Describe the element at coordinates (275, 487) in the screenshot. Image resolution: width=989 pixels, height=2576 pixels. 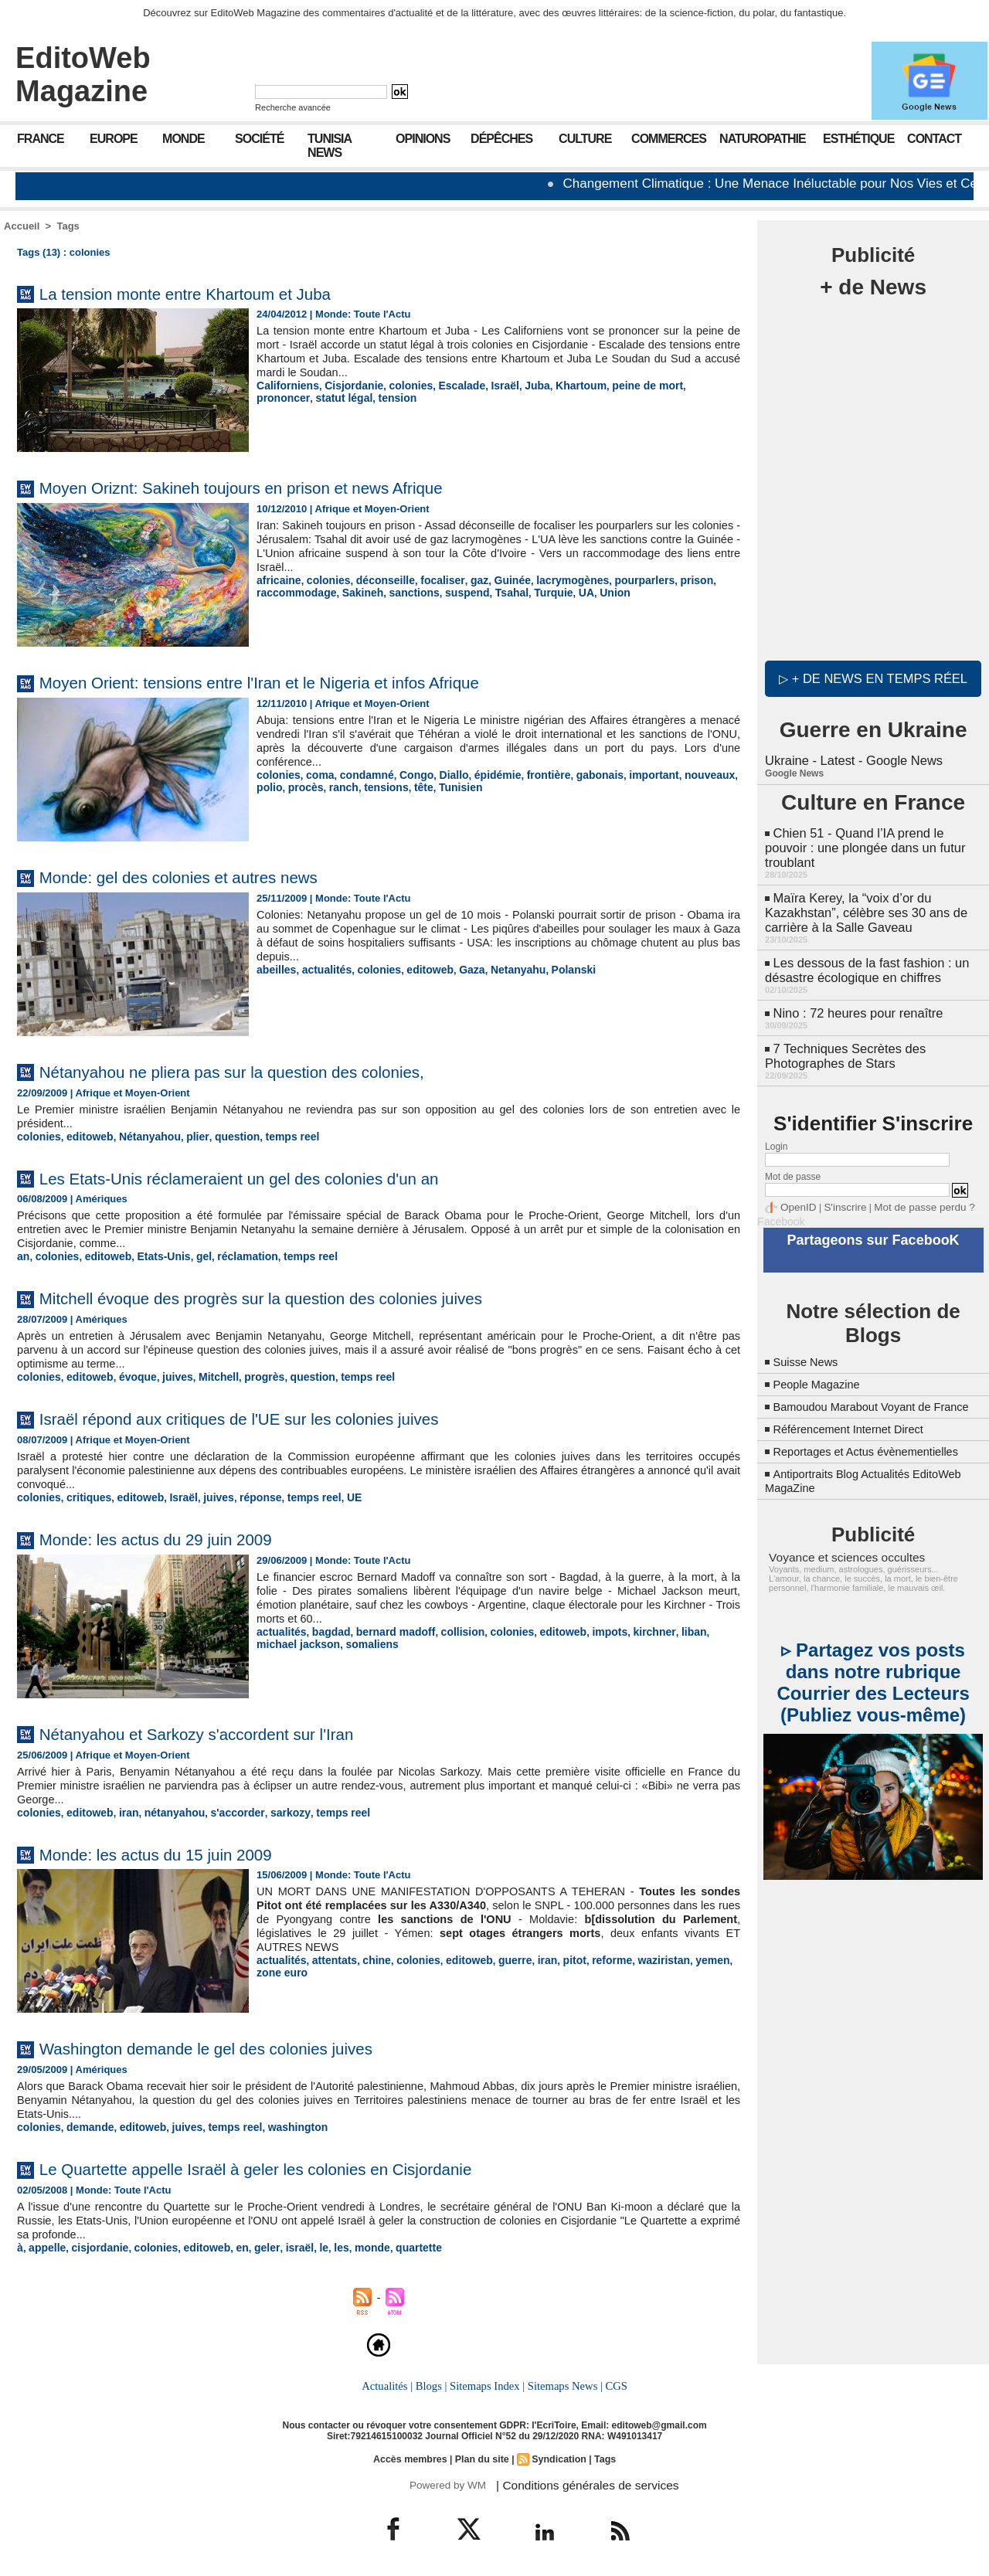
I see `Moyen Oriznt: Sakineh toujours en prison et news Afrique` at that location.